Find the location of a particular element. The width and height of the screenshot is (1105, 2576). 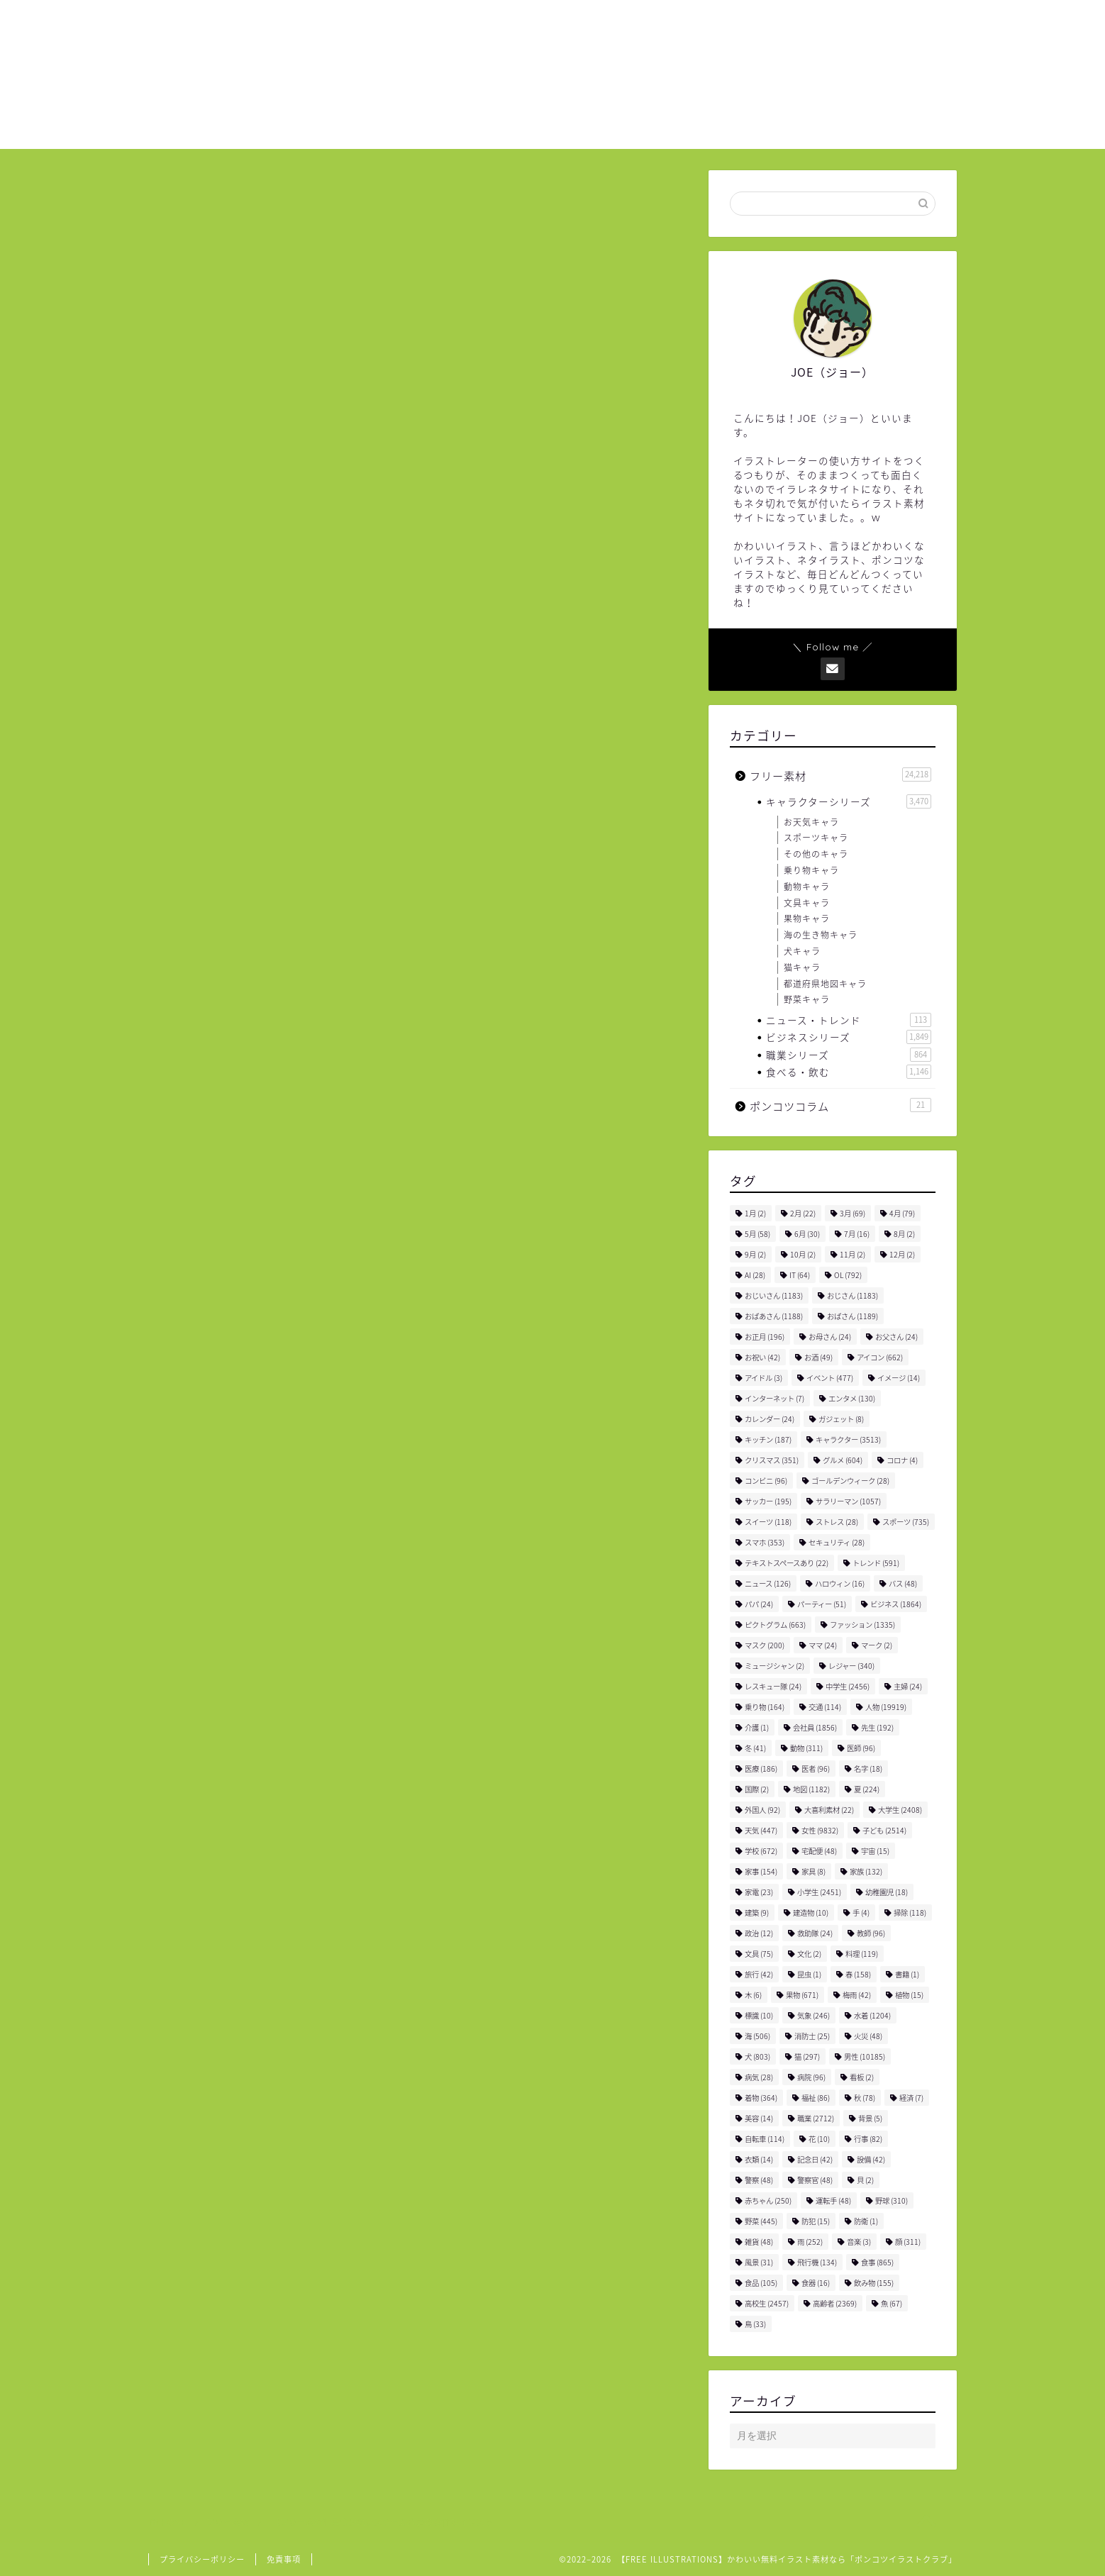

夏 [夏 (224個の項目)] is located at coordinates (866, 1789).